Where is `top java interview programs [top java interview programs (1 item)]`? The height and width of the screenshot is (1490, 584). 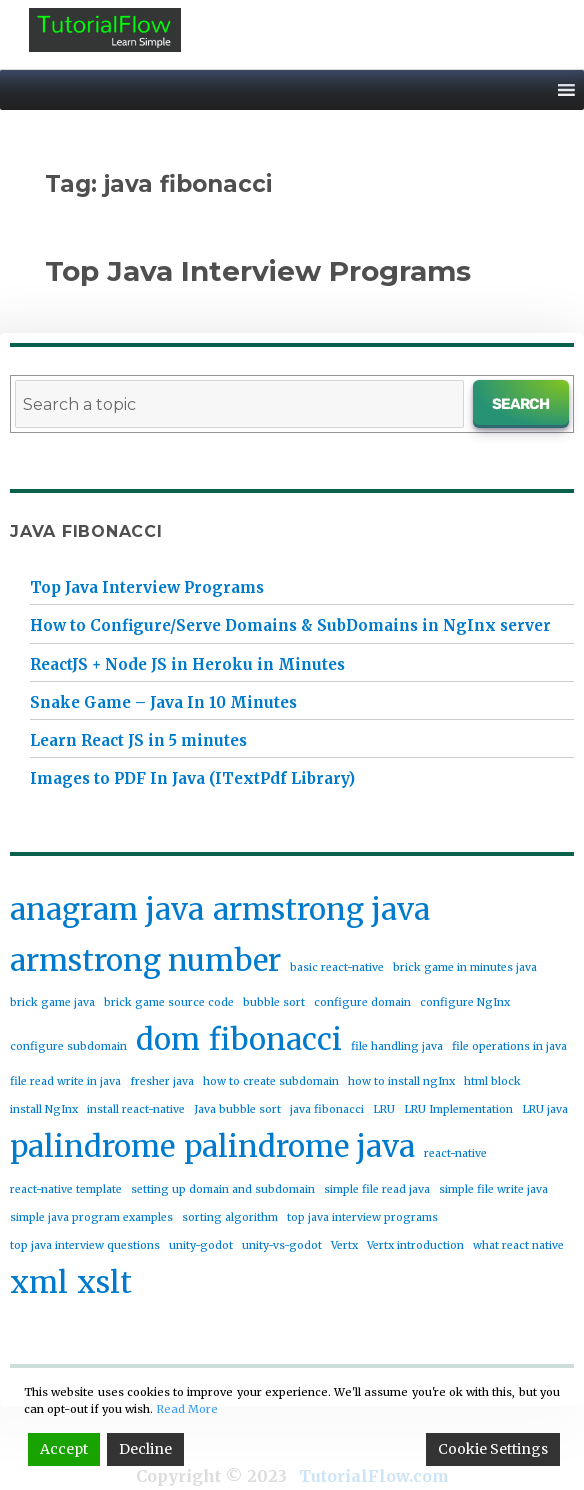 top java interview programs [top java interview programs (1 item)] is located at coordinates (362, 1217).